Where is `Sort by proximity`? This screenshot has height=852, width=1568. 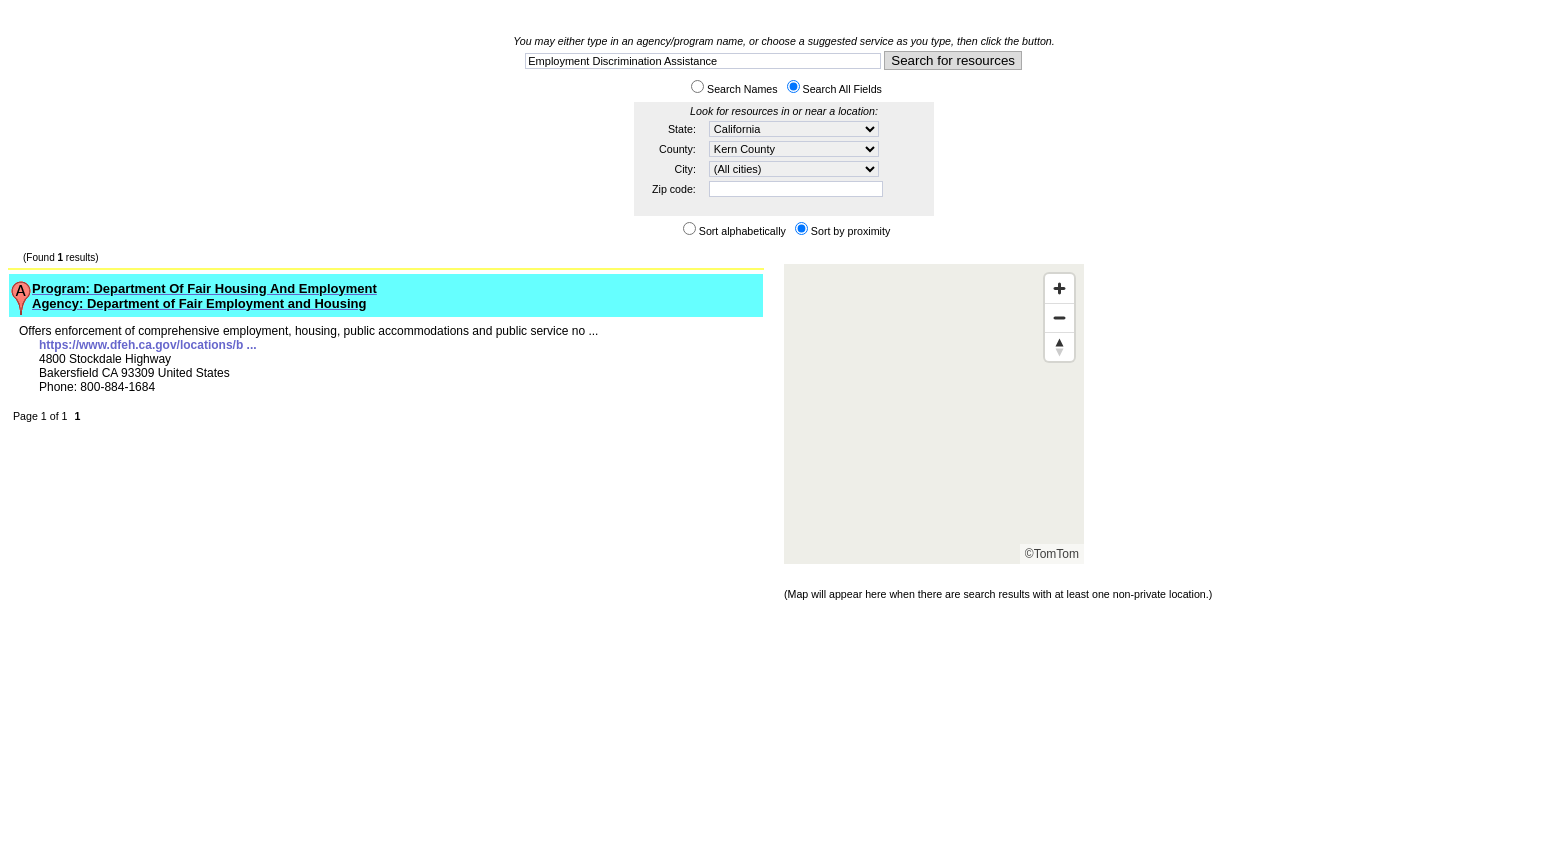
Sort by proximity is located at coordinates (850, 231).